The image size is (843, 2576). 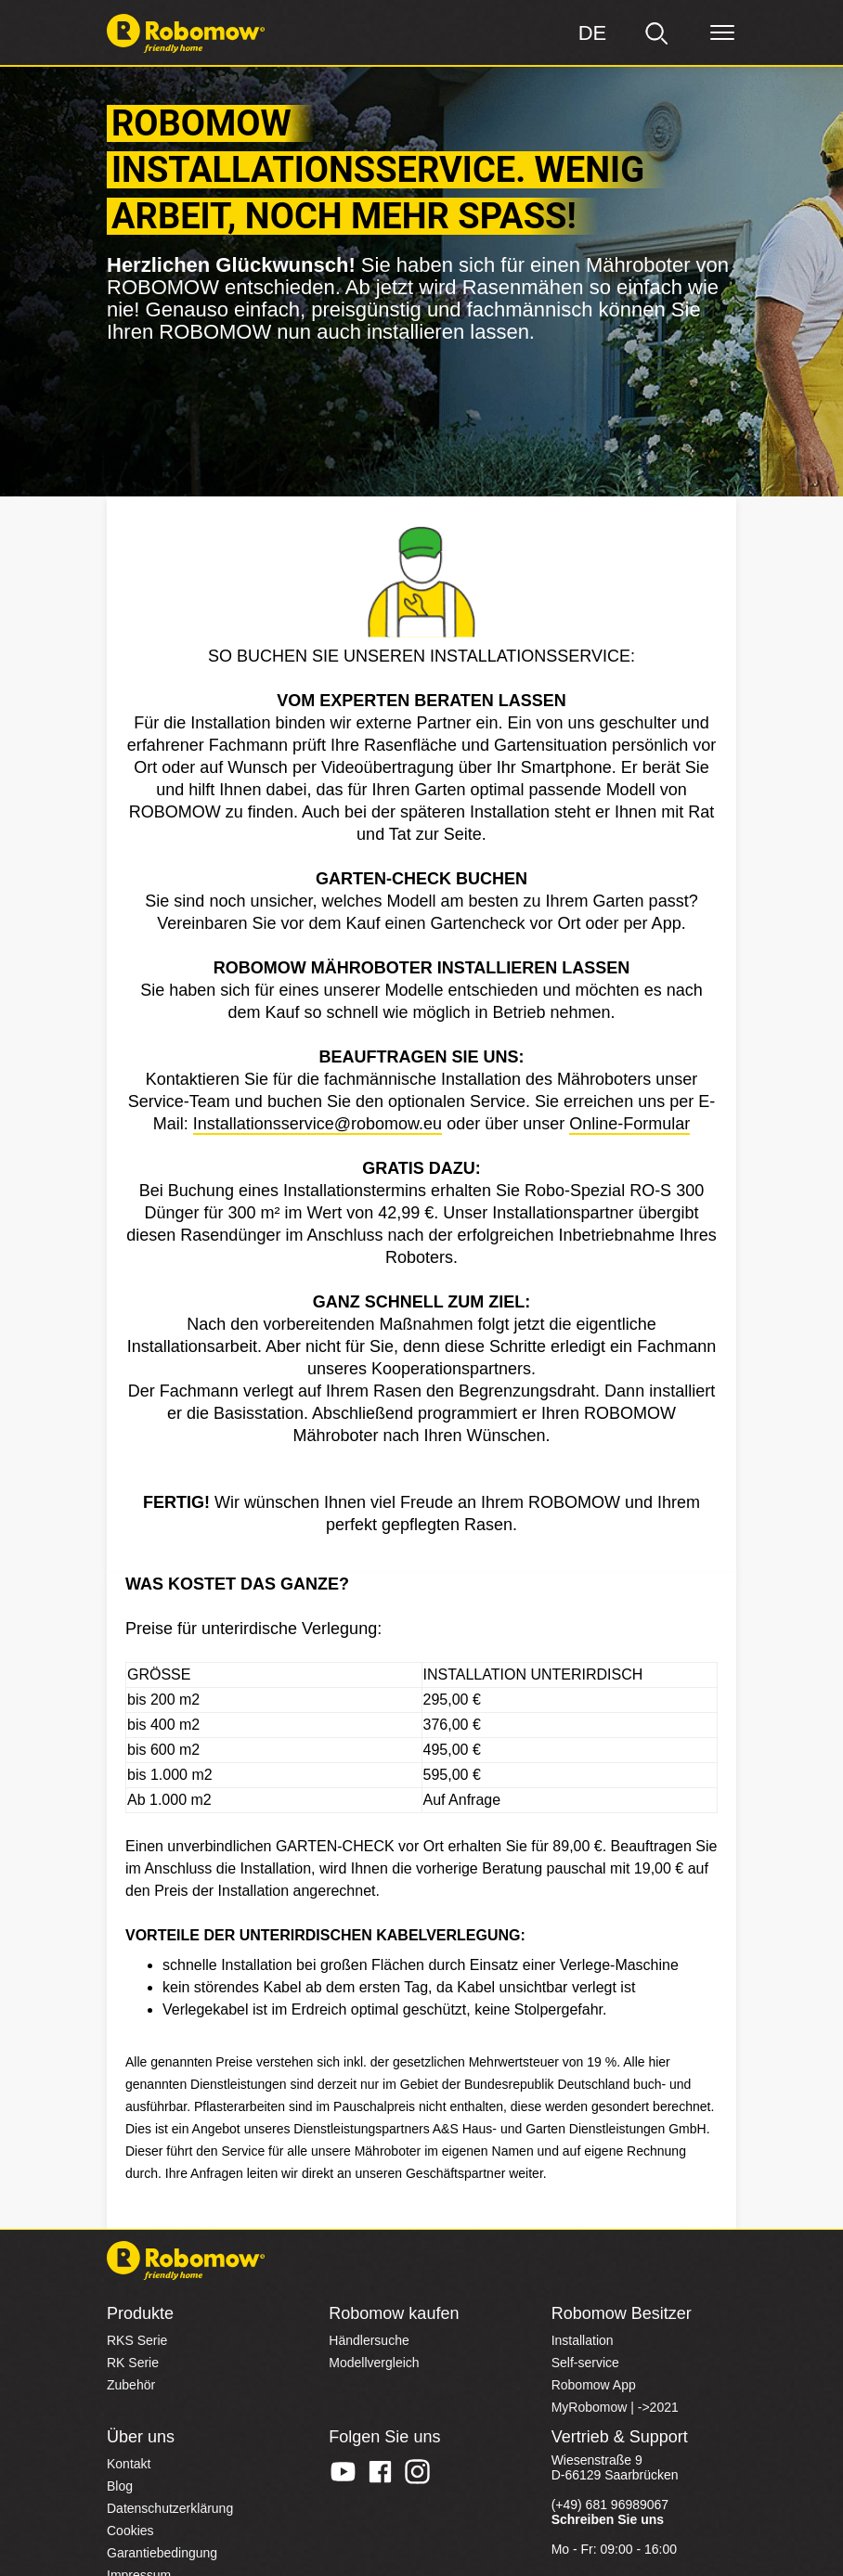 I want to click on Robomow App, so click(x=593, y=2384).